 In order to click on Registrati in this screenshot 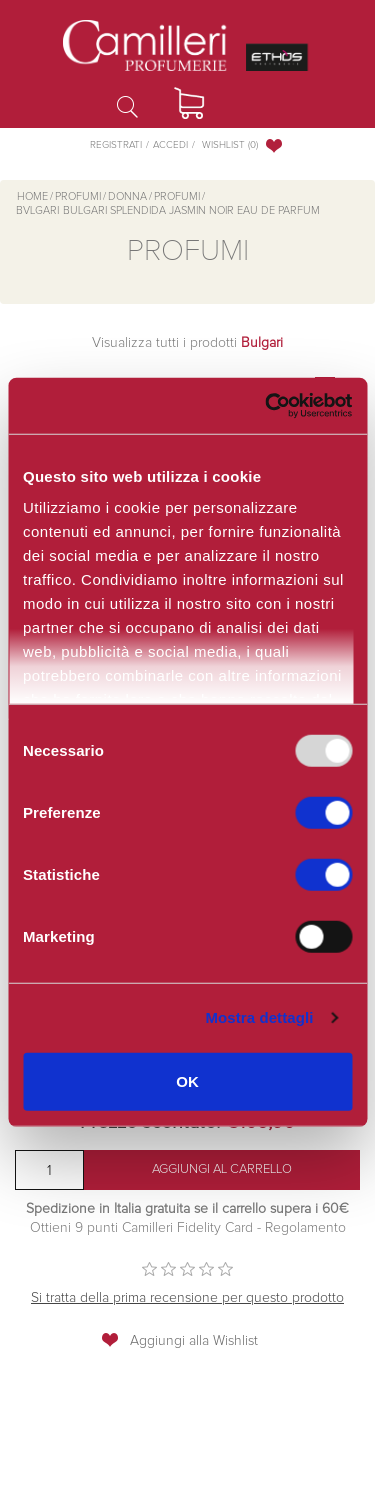, I will do `click(116, 145)`.